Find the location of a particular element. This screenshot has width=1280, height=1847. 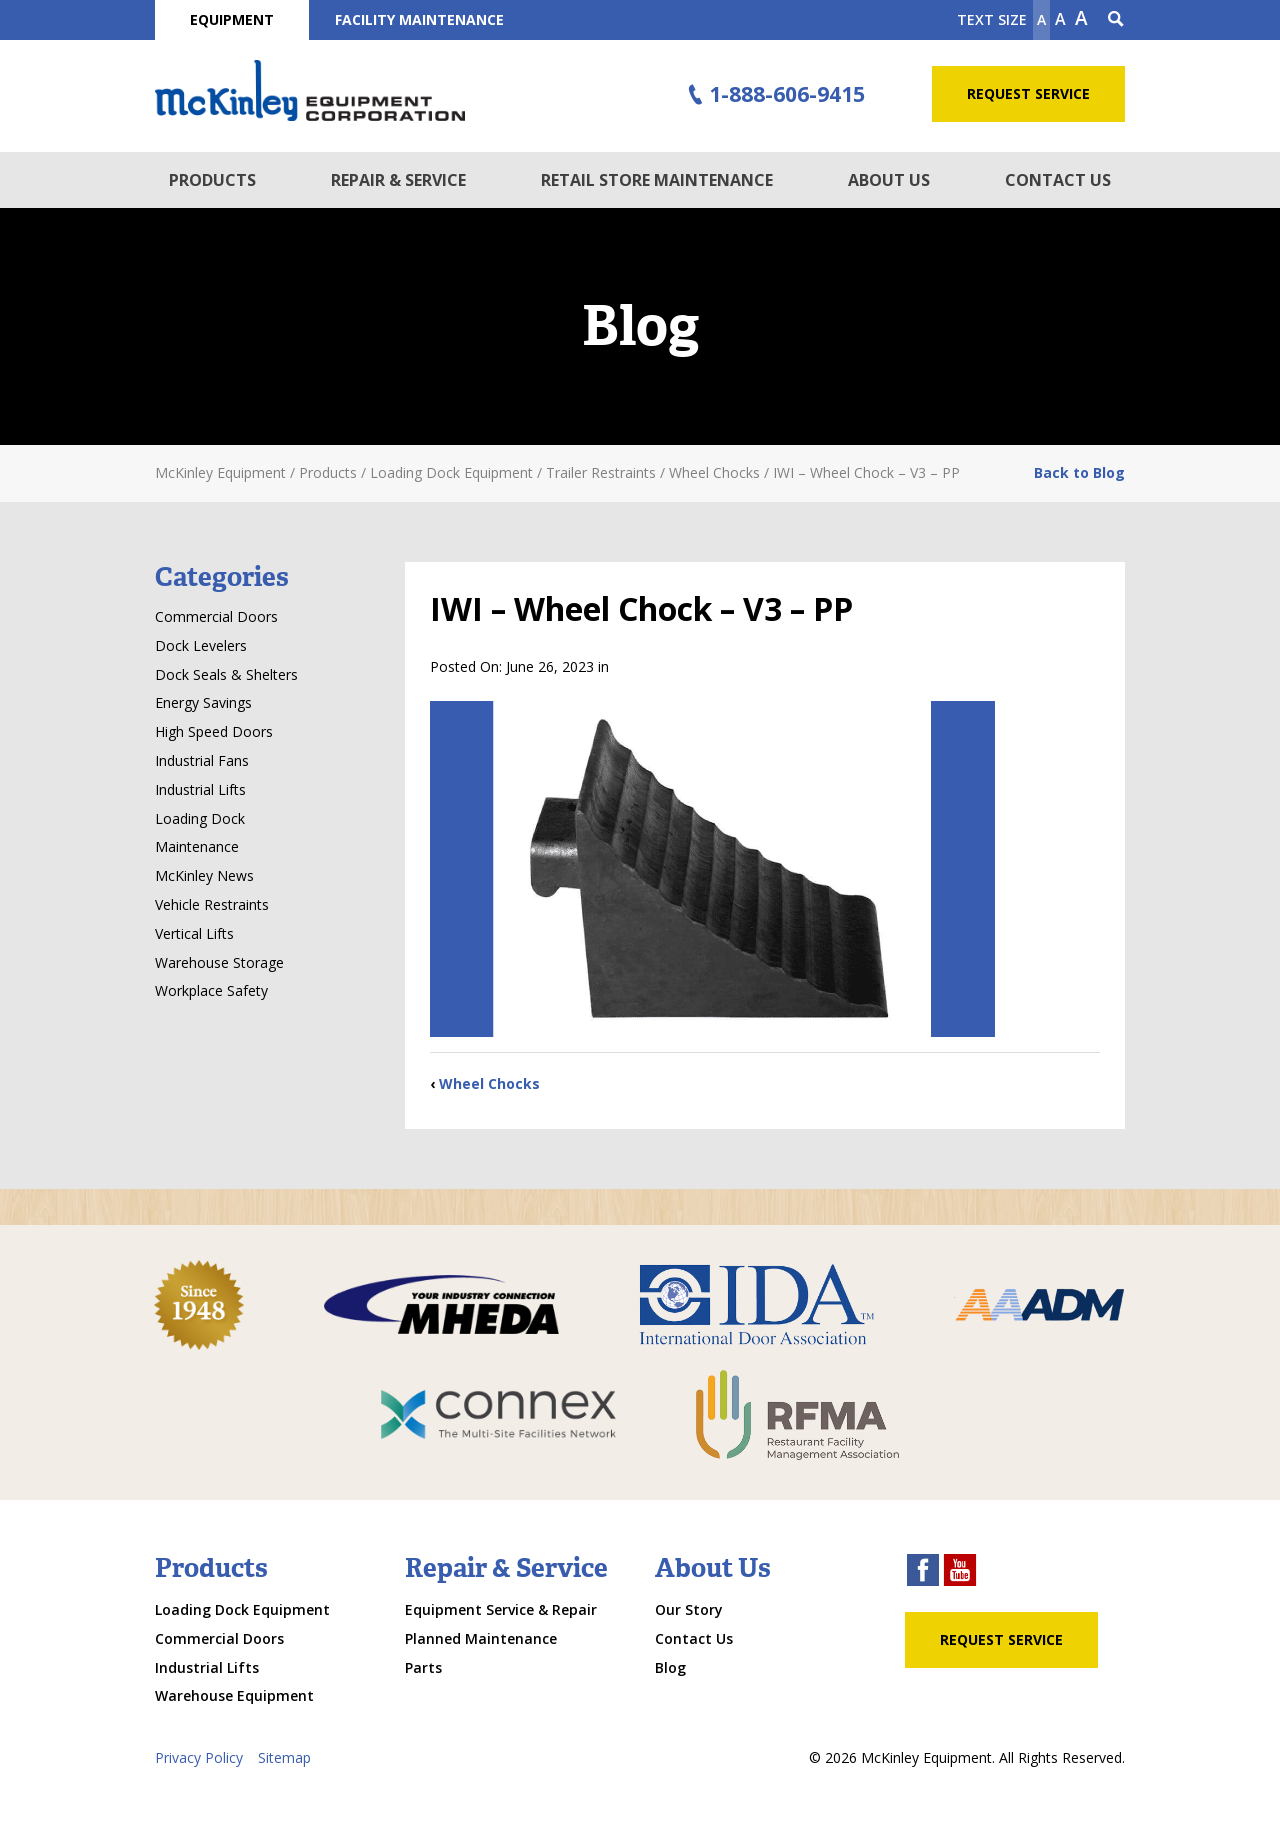

Commercial Doors is located at coordinates (216, 616).